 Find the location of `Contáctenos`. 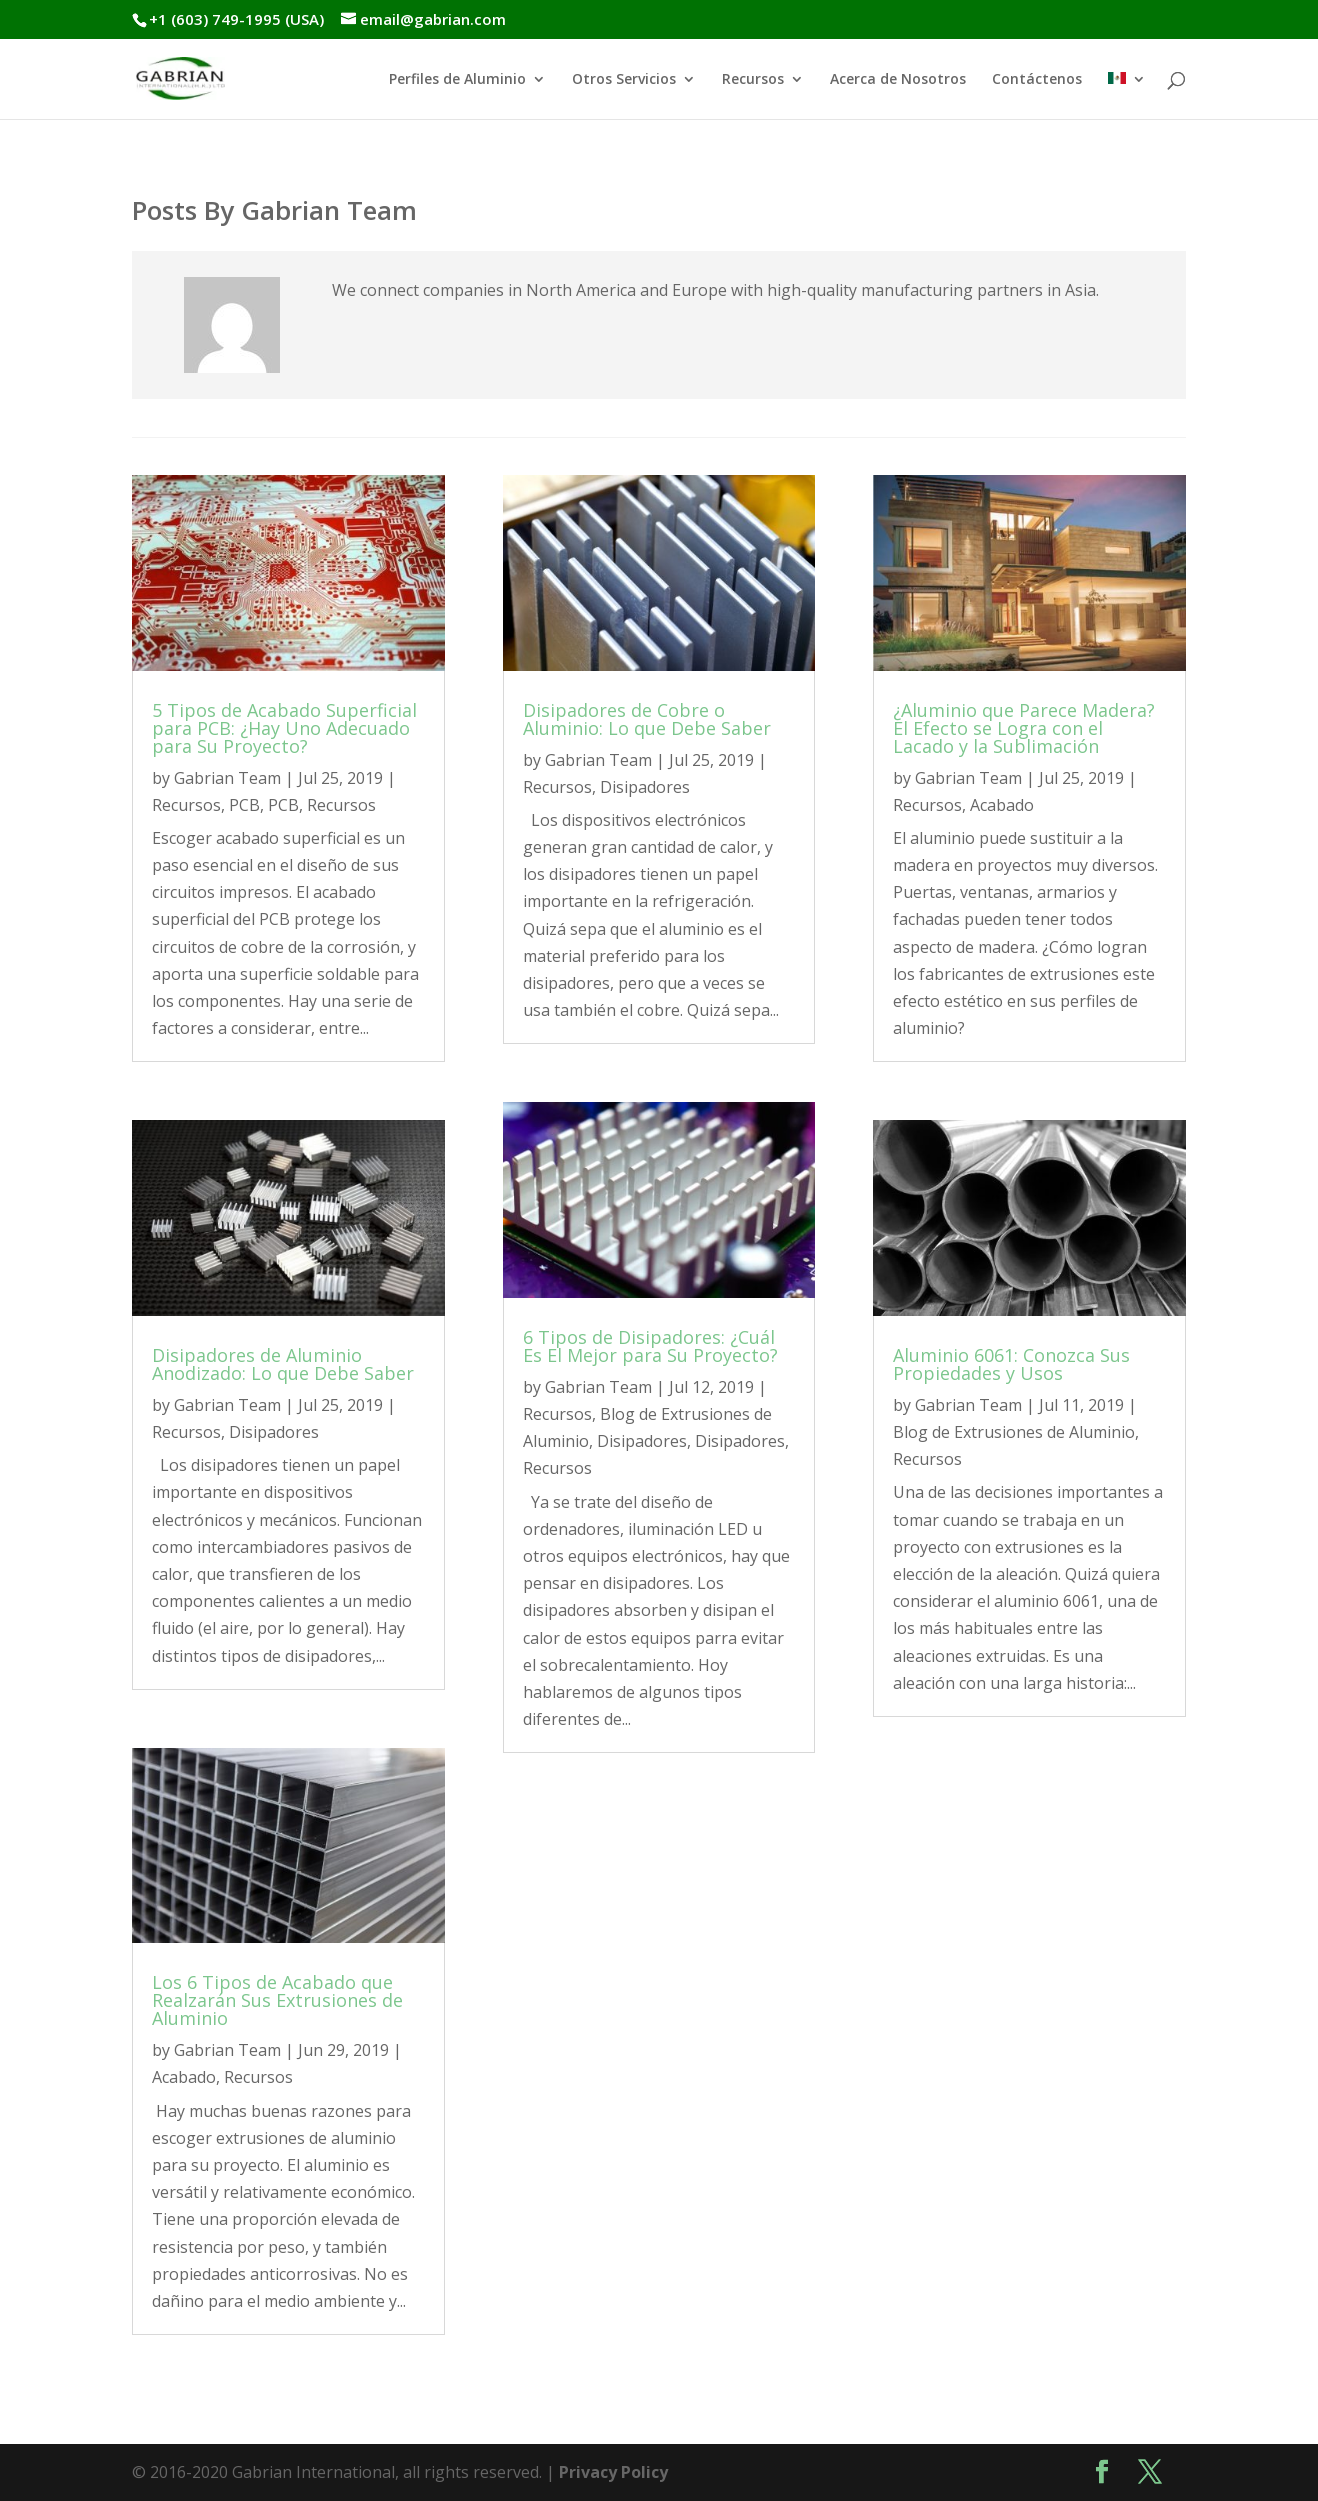

Contáctenos is located at coordinates (1037, 80).